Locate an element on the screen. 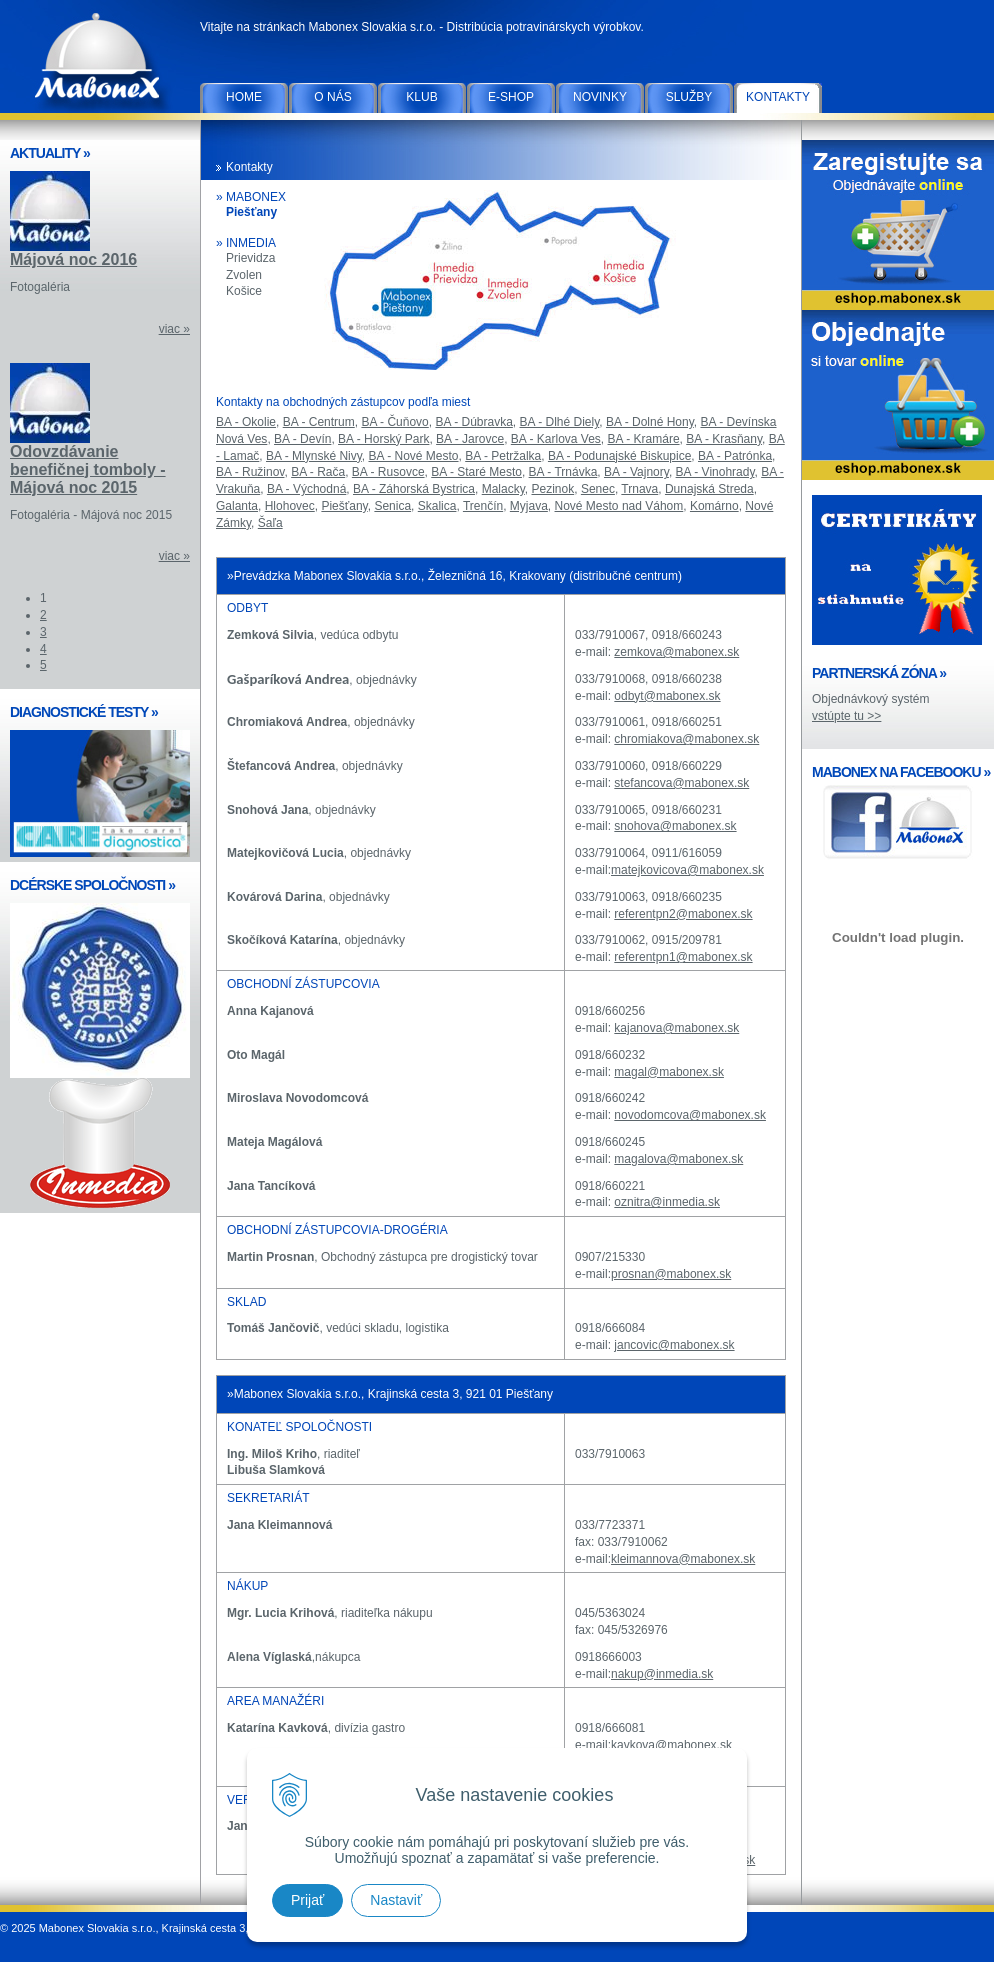 The height and width of the screenshot is (1962, 994). Prievidza is located at coordinates (250, 258).